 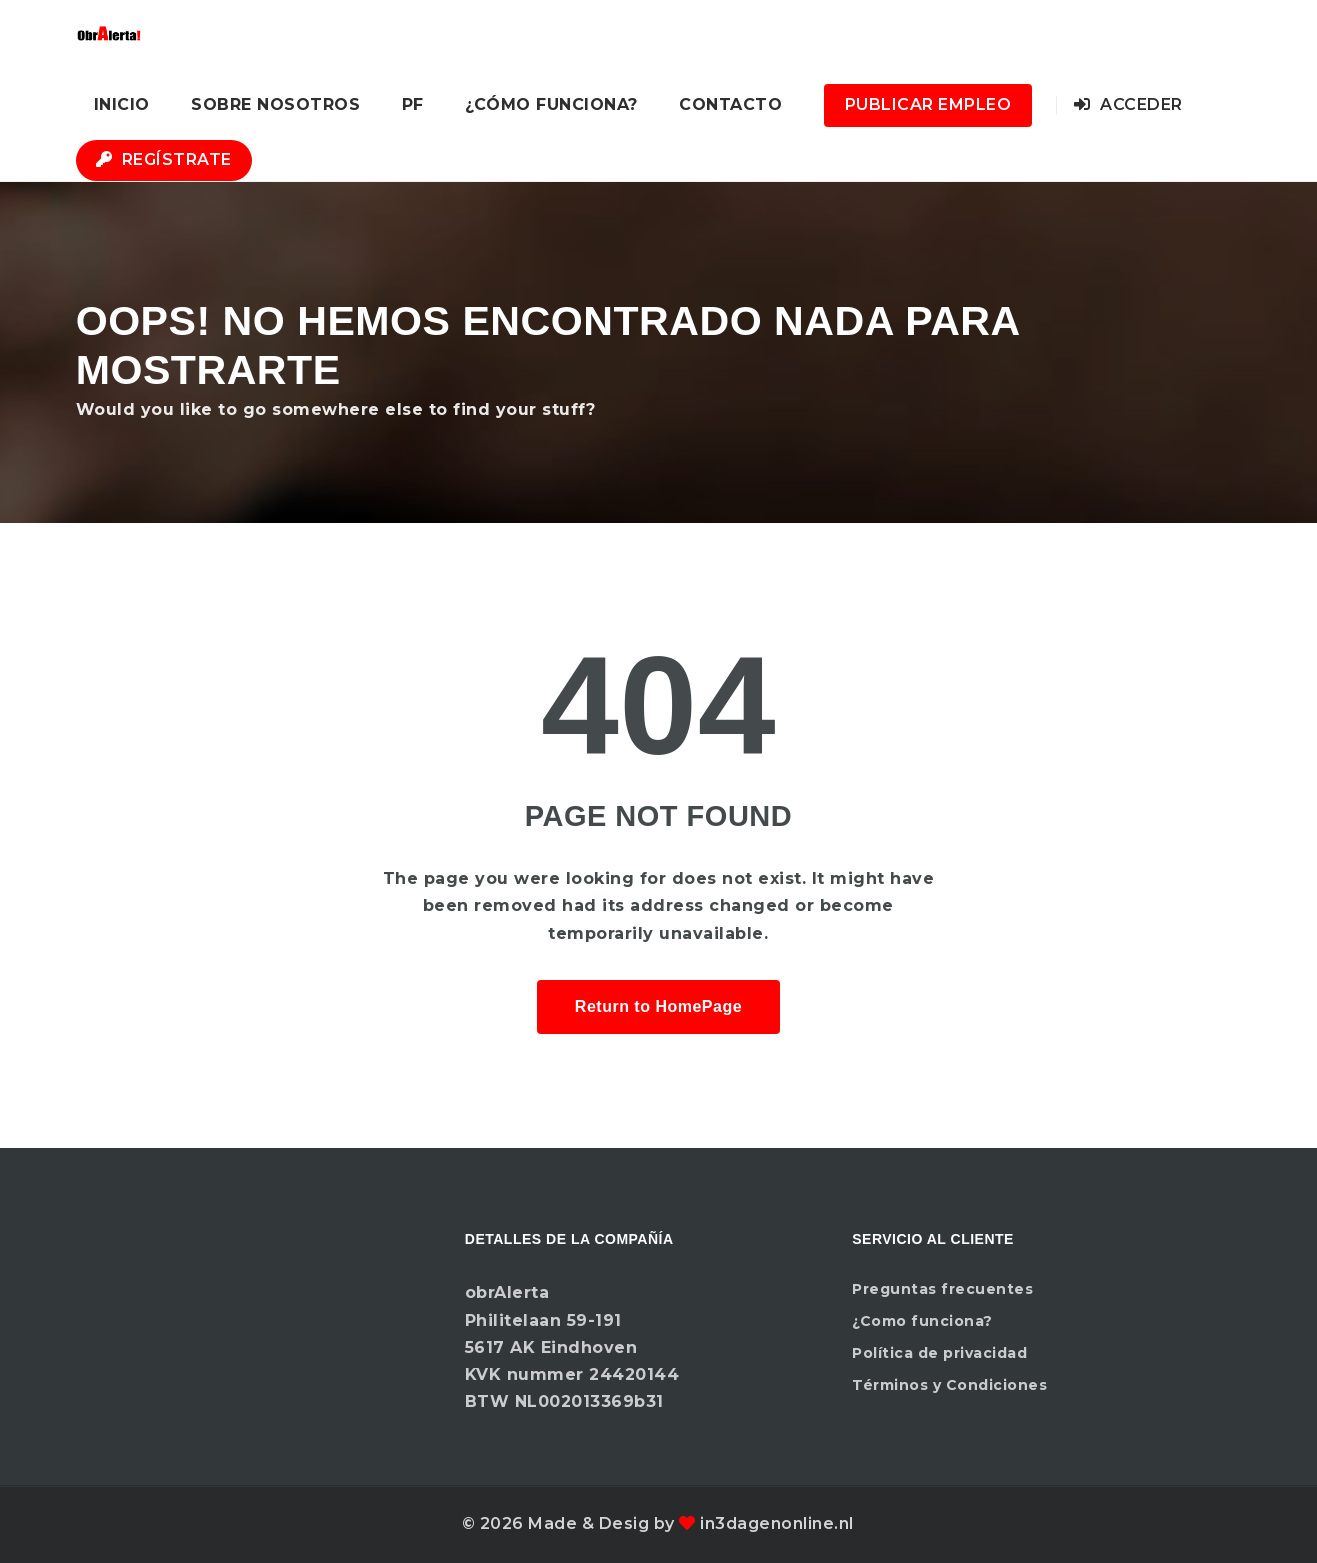 What do you see at coordinates (658, 1006) in the screenshot?
I see `Return to HomePage` at bounding box center [658, 1006].